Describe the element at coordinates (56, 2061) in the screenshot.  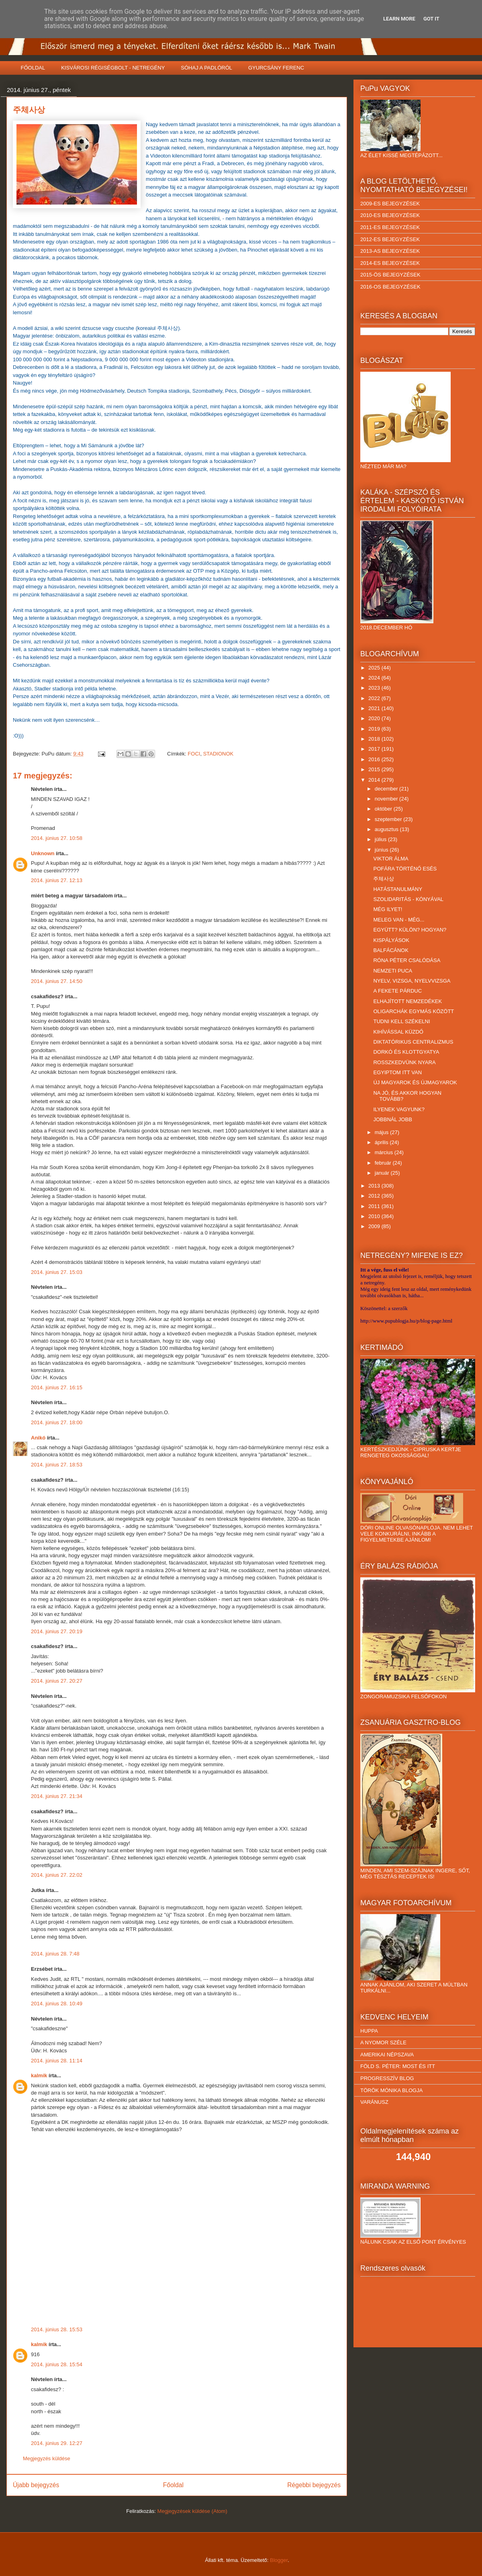
I see `2014. június 28. 11:14` at that location.